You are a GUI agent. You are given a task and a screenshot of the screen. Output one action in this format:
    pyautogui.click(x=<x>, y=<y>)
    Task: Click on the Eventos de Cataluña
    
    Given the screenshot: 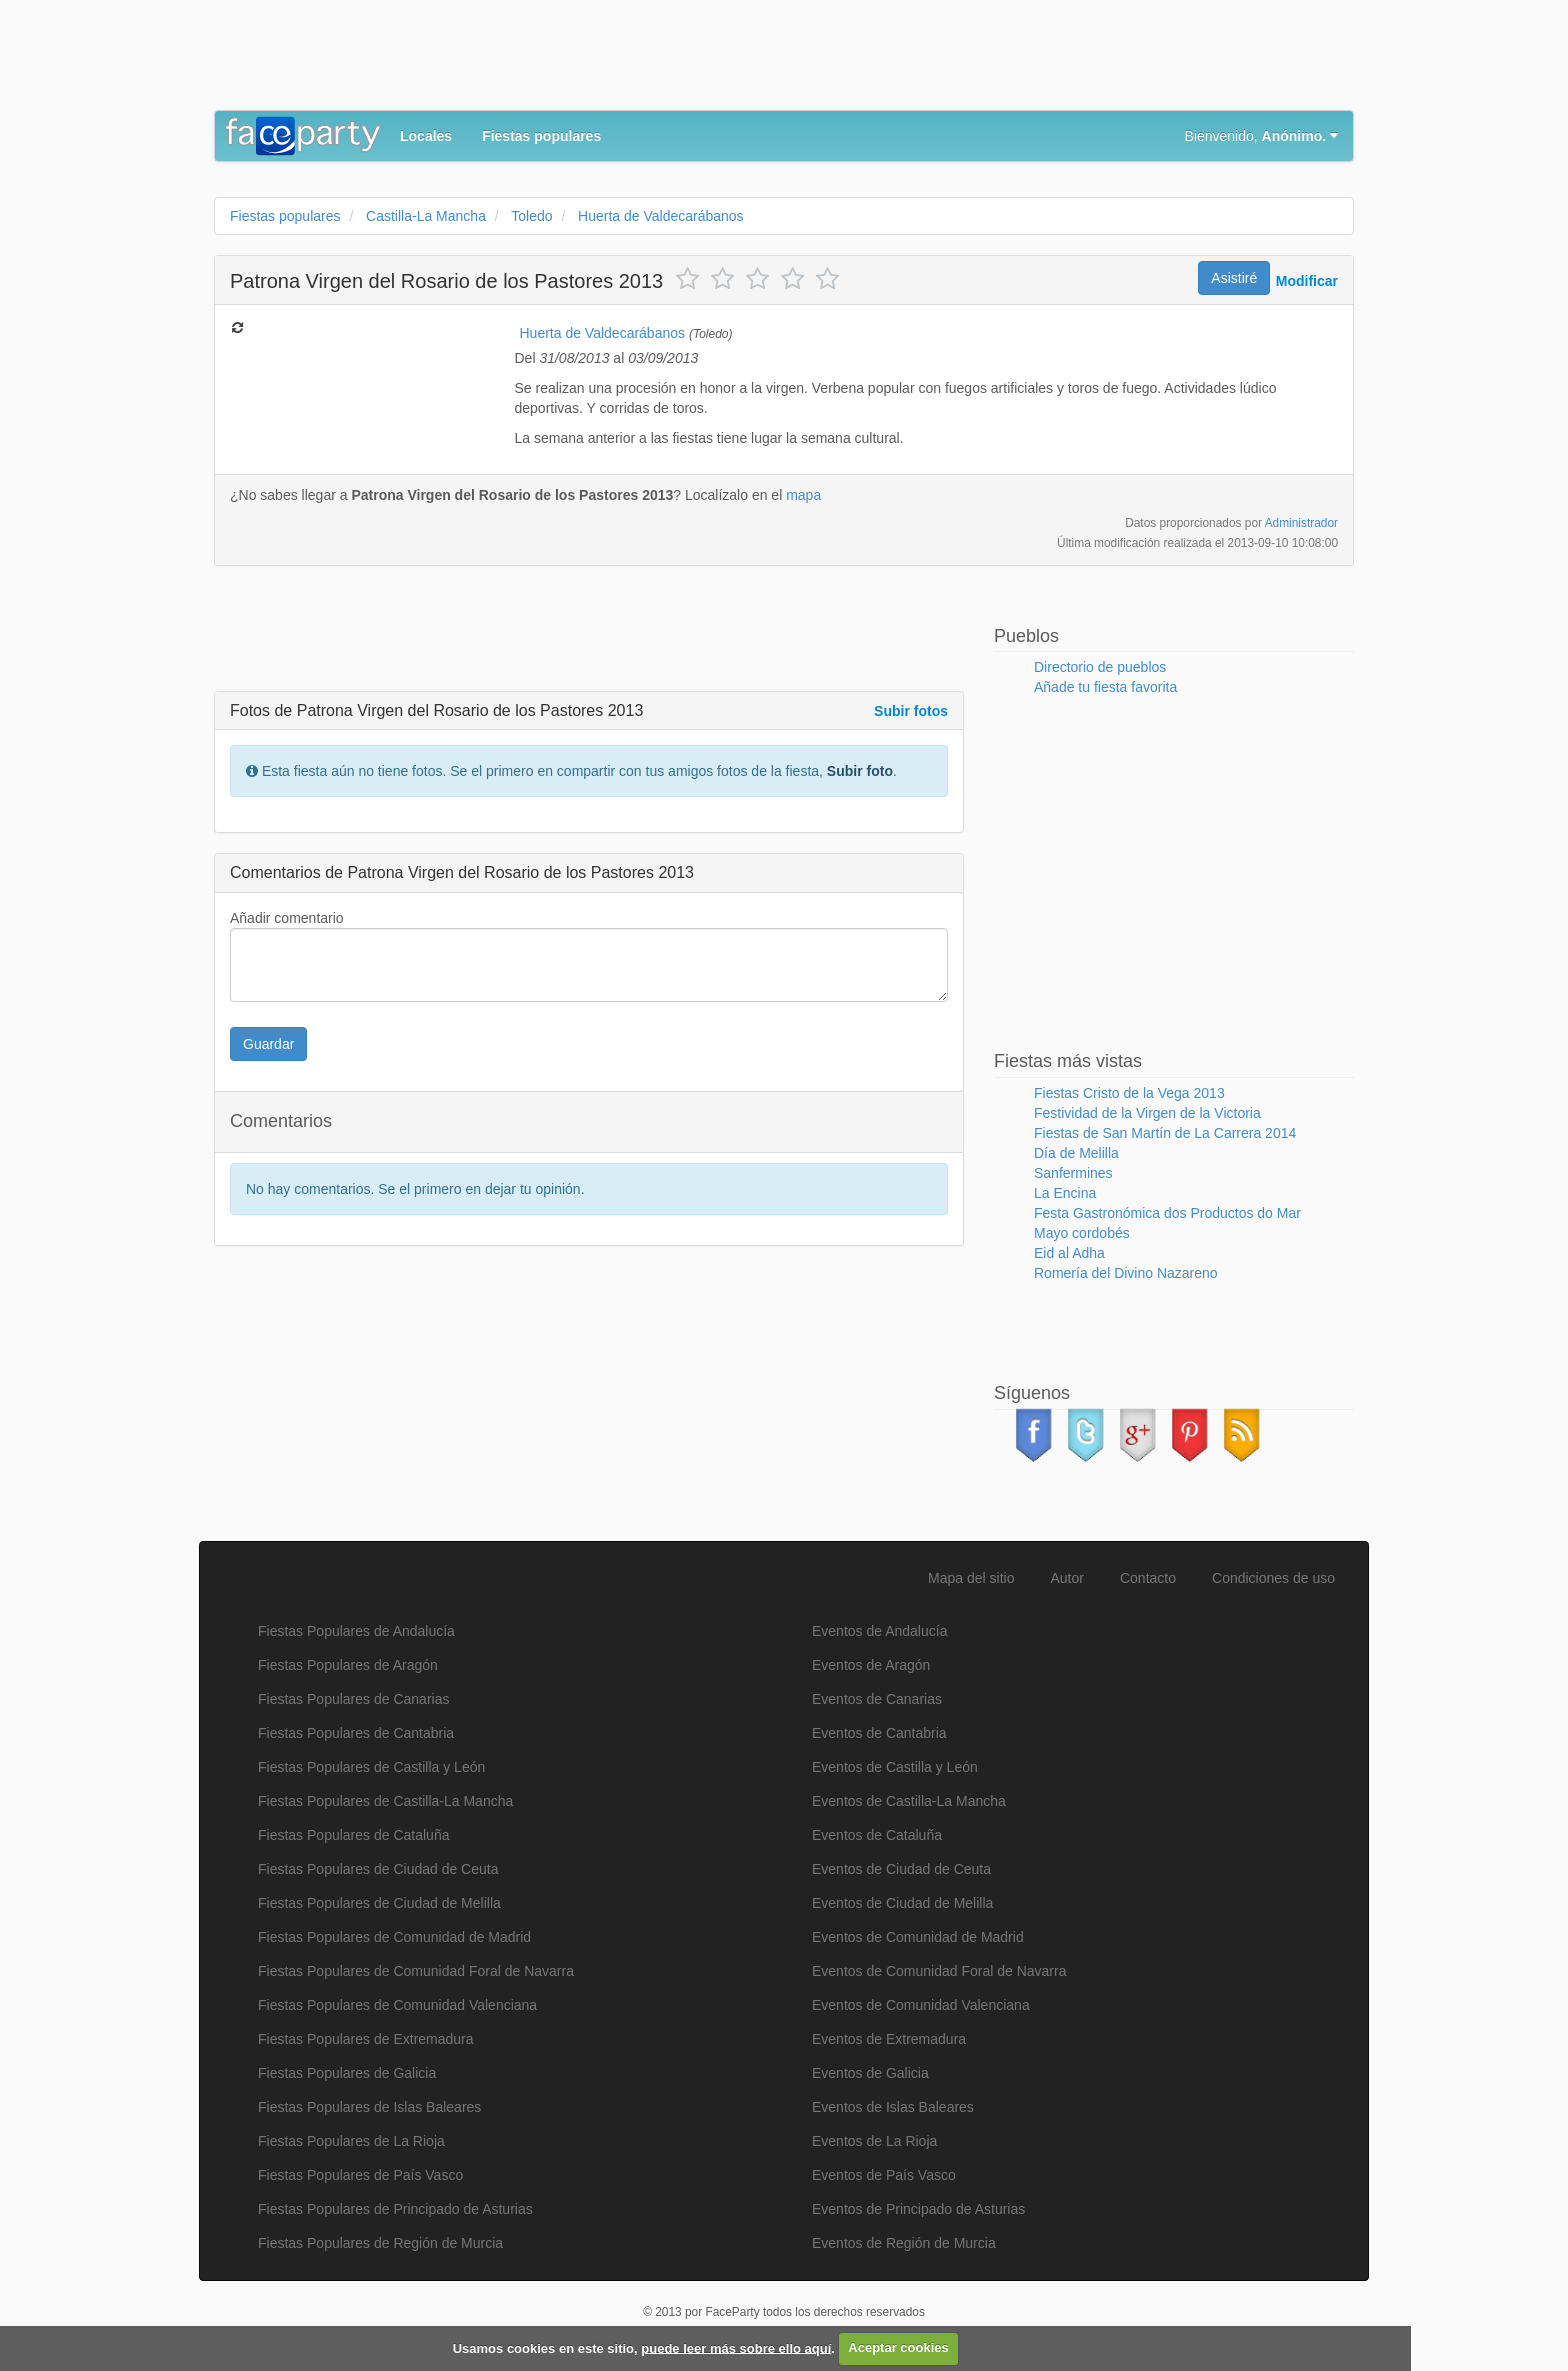 What is the action you would take?
    pyautogui.click(x=877, y=1835)
    